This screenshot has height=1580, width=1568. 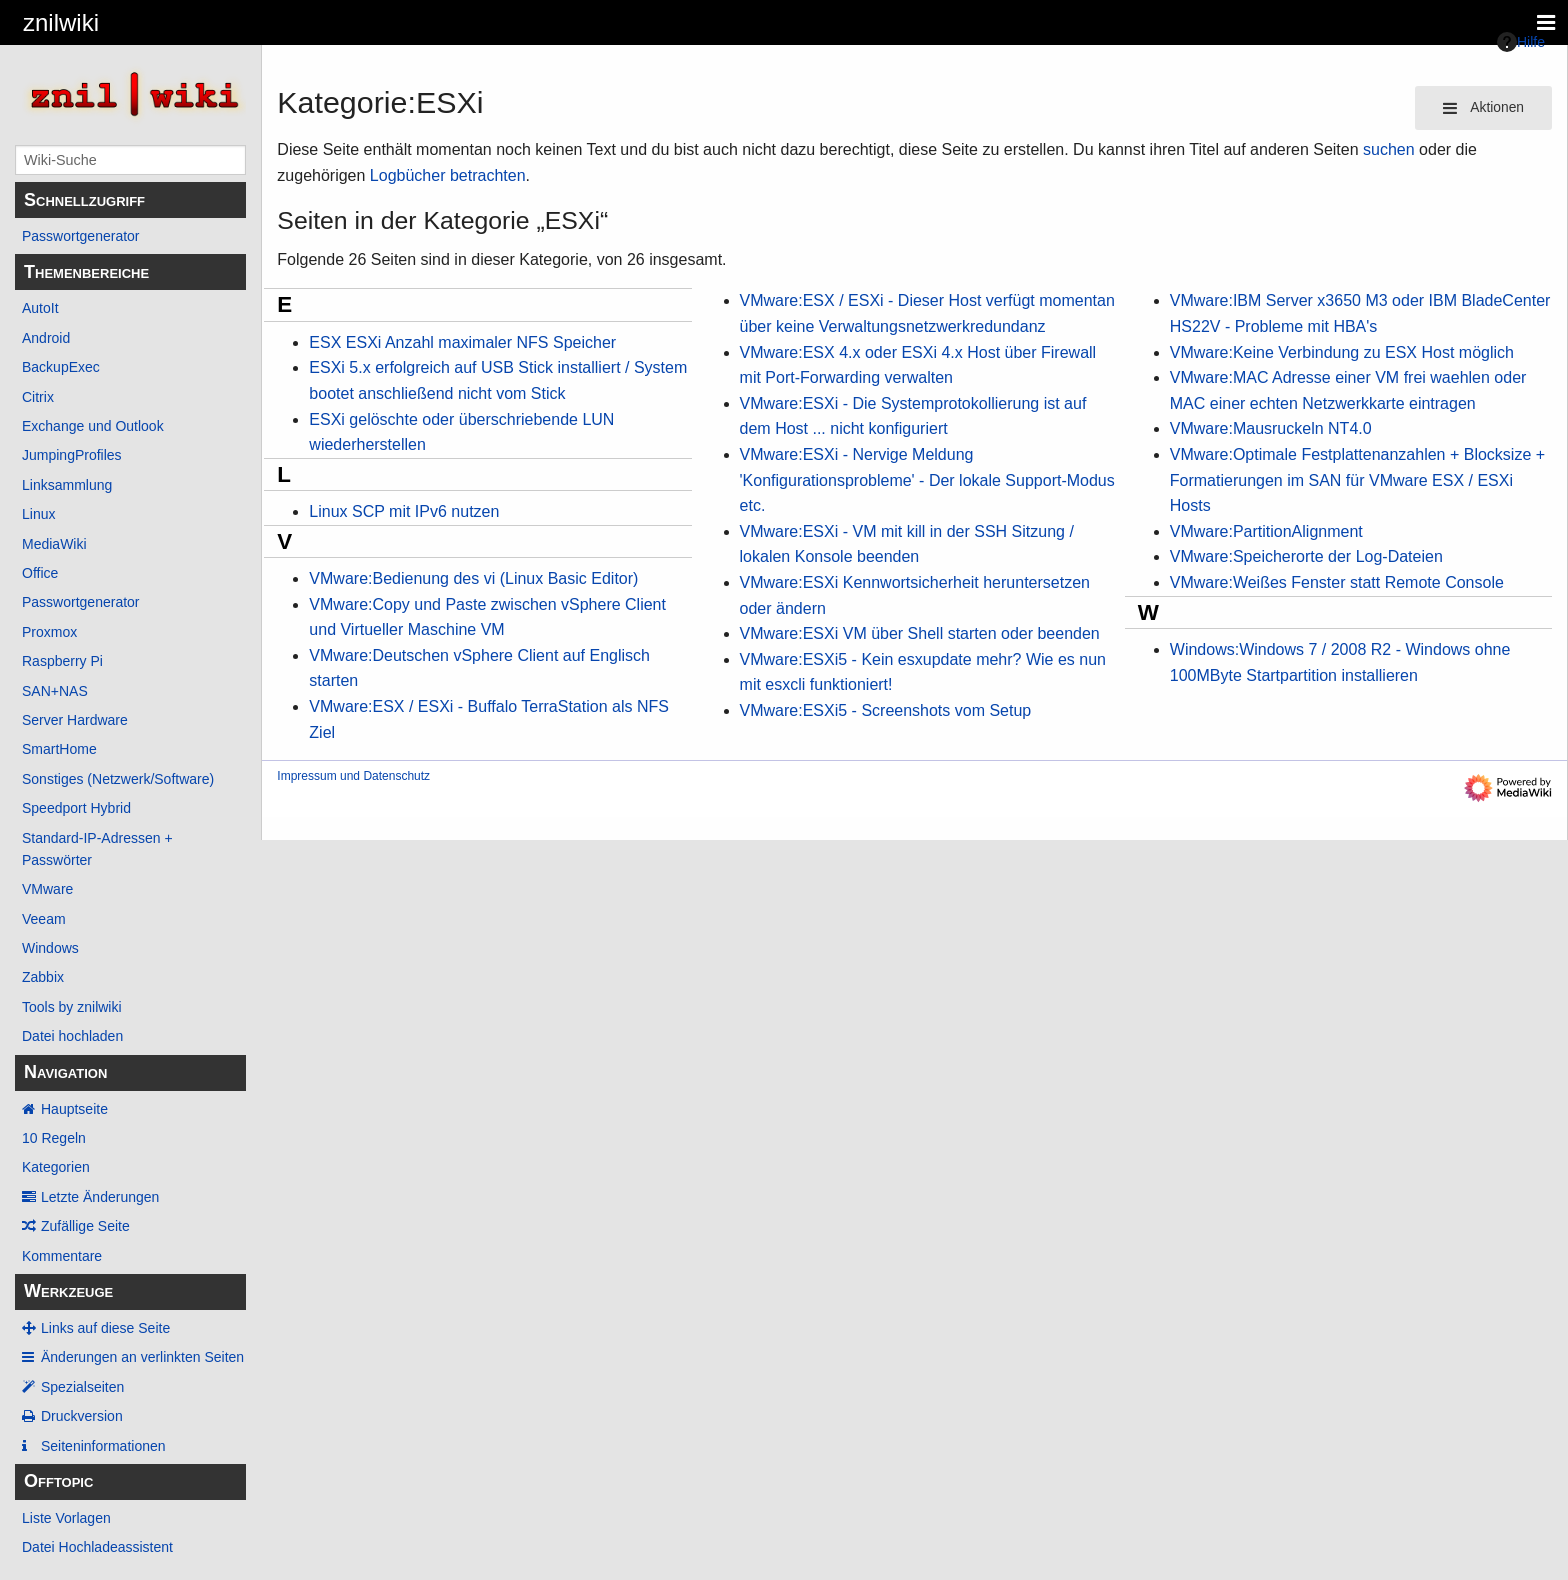 What do you see at coordinates (40, 308) in the screenshot?
I see `AutoIt` at bounding box center [40, 308].